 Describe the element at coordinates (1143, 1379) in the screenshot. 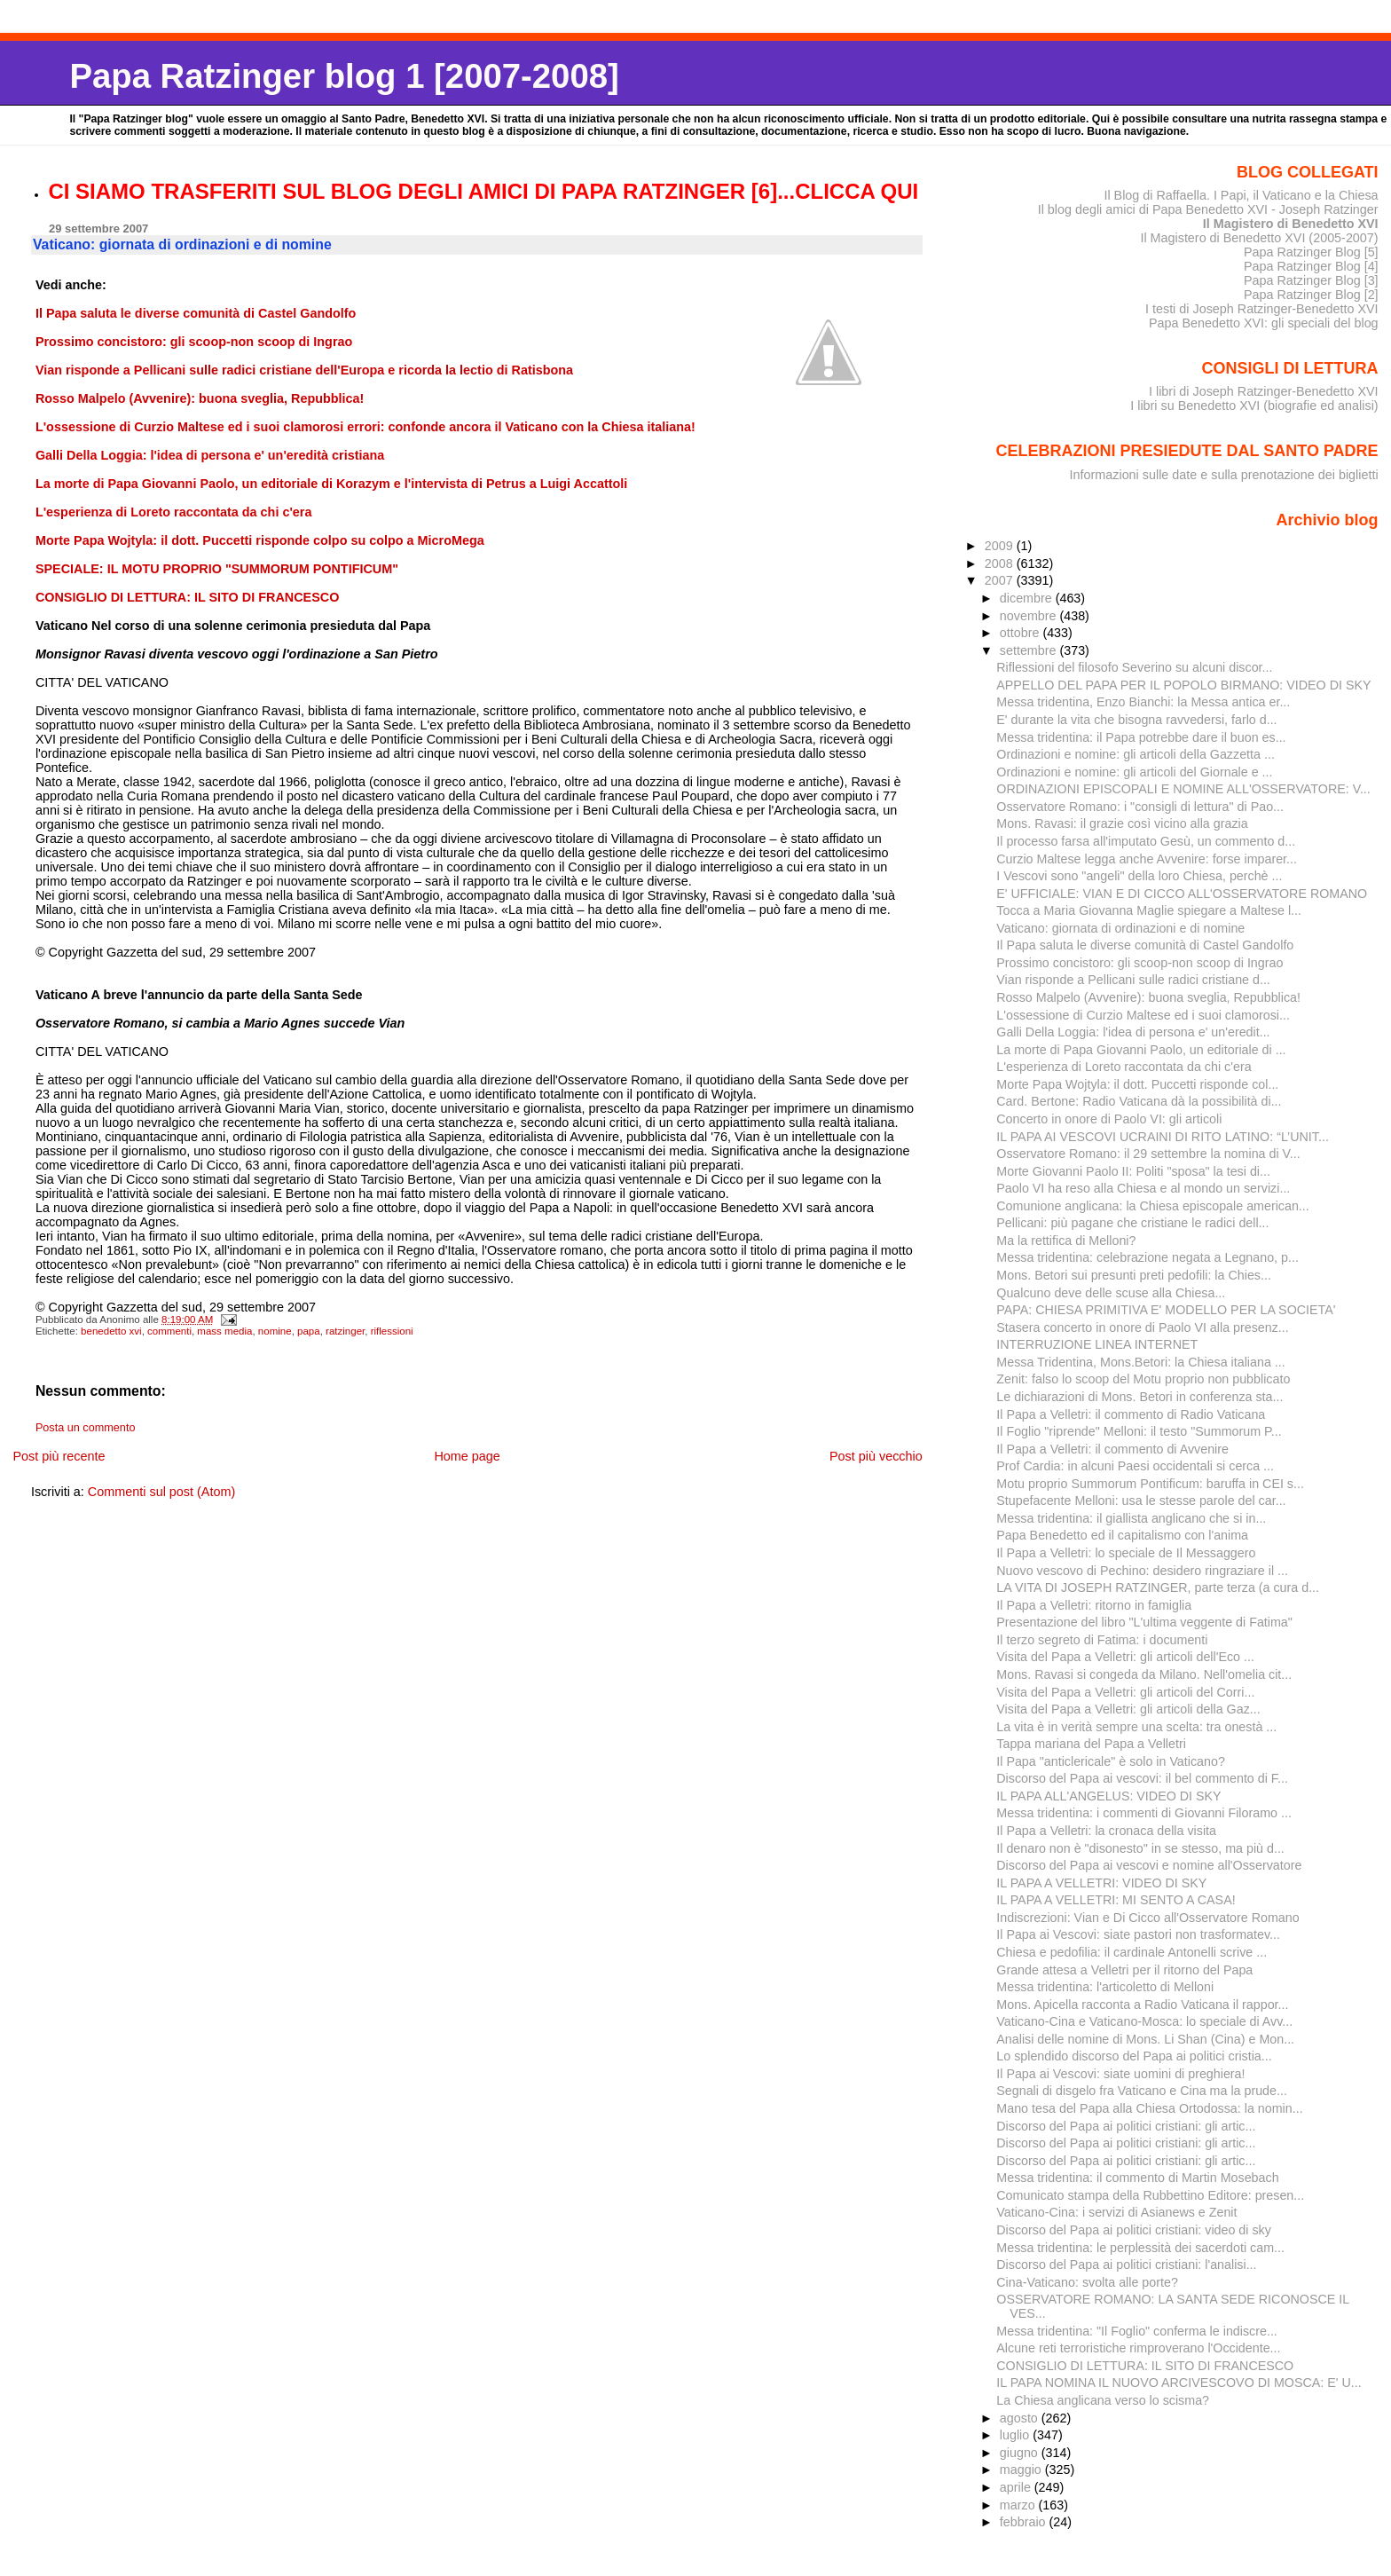

I see `Zenit: falso lo scoop del Motu proprio non pubblicato` at that location.